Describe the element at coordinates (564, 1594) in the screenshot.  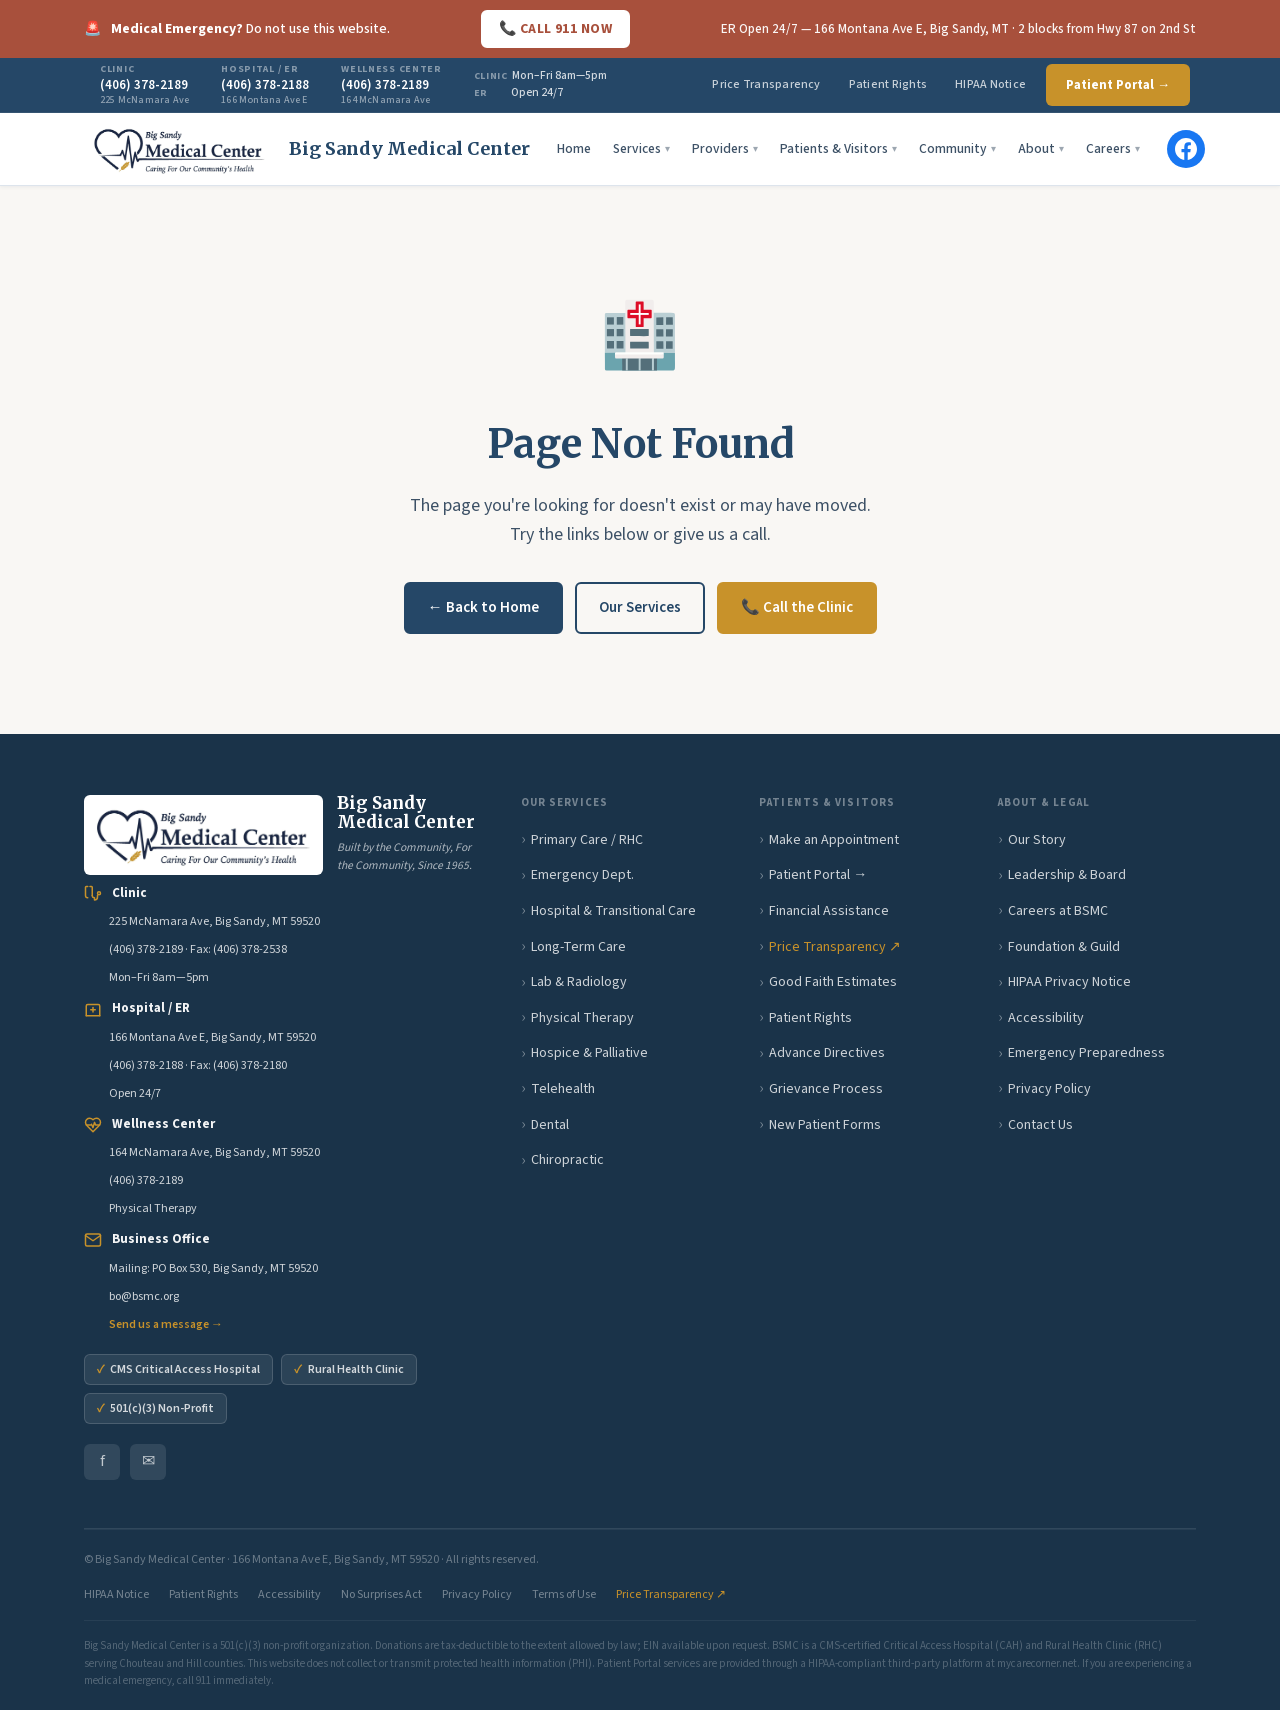
I see `Terms of Use` at that location.